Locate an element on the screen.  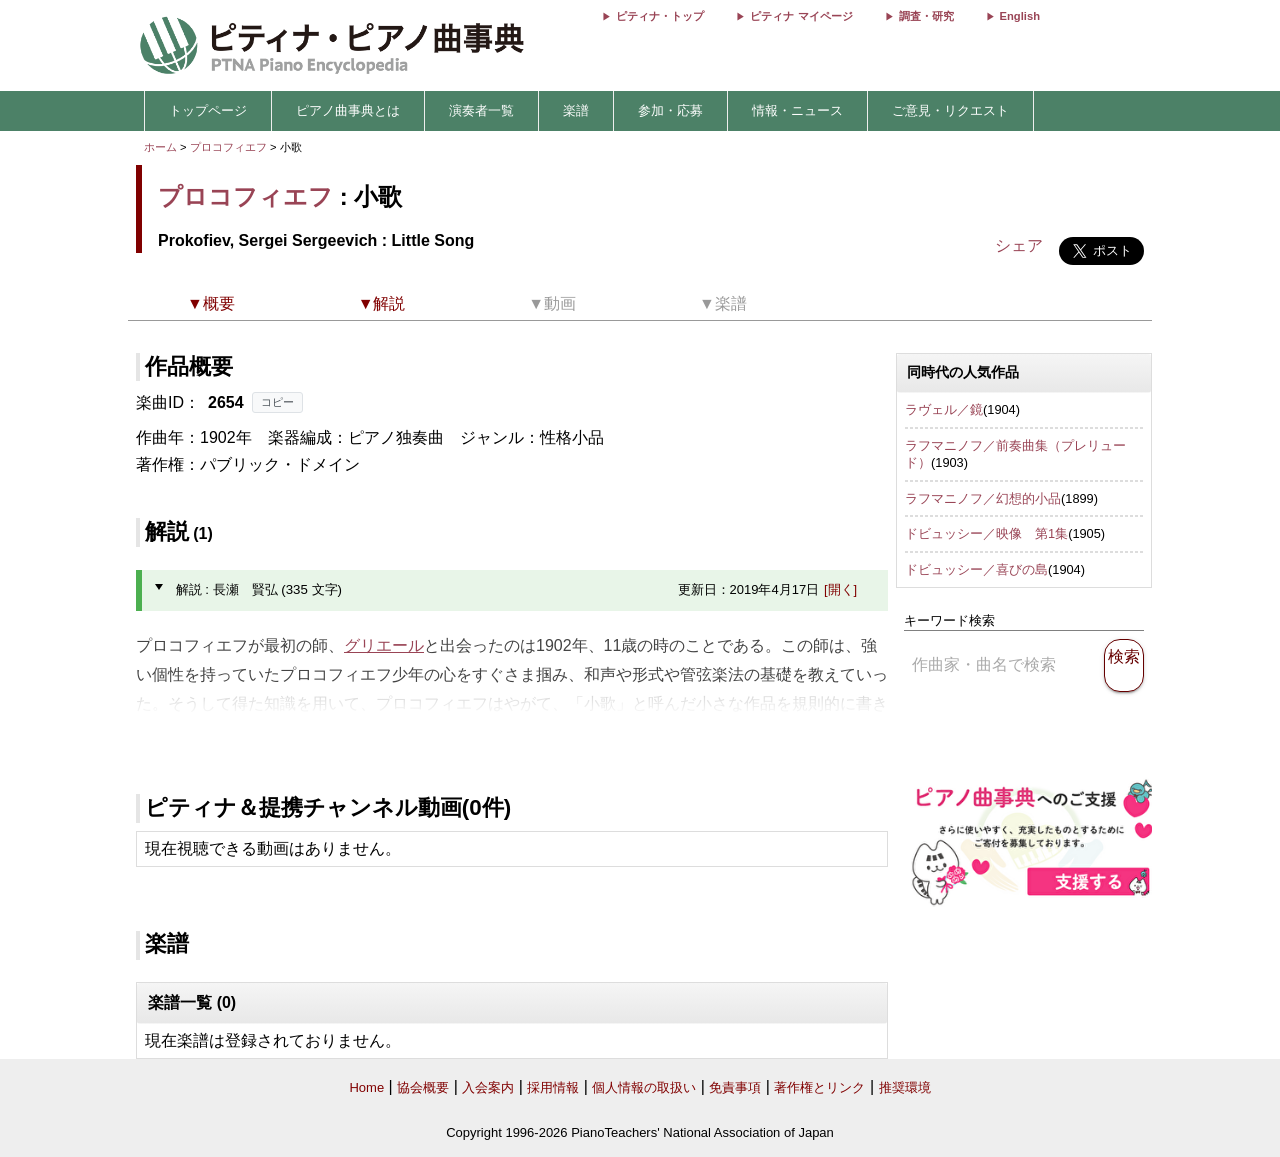
English is located at coordinates (1020, 16).